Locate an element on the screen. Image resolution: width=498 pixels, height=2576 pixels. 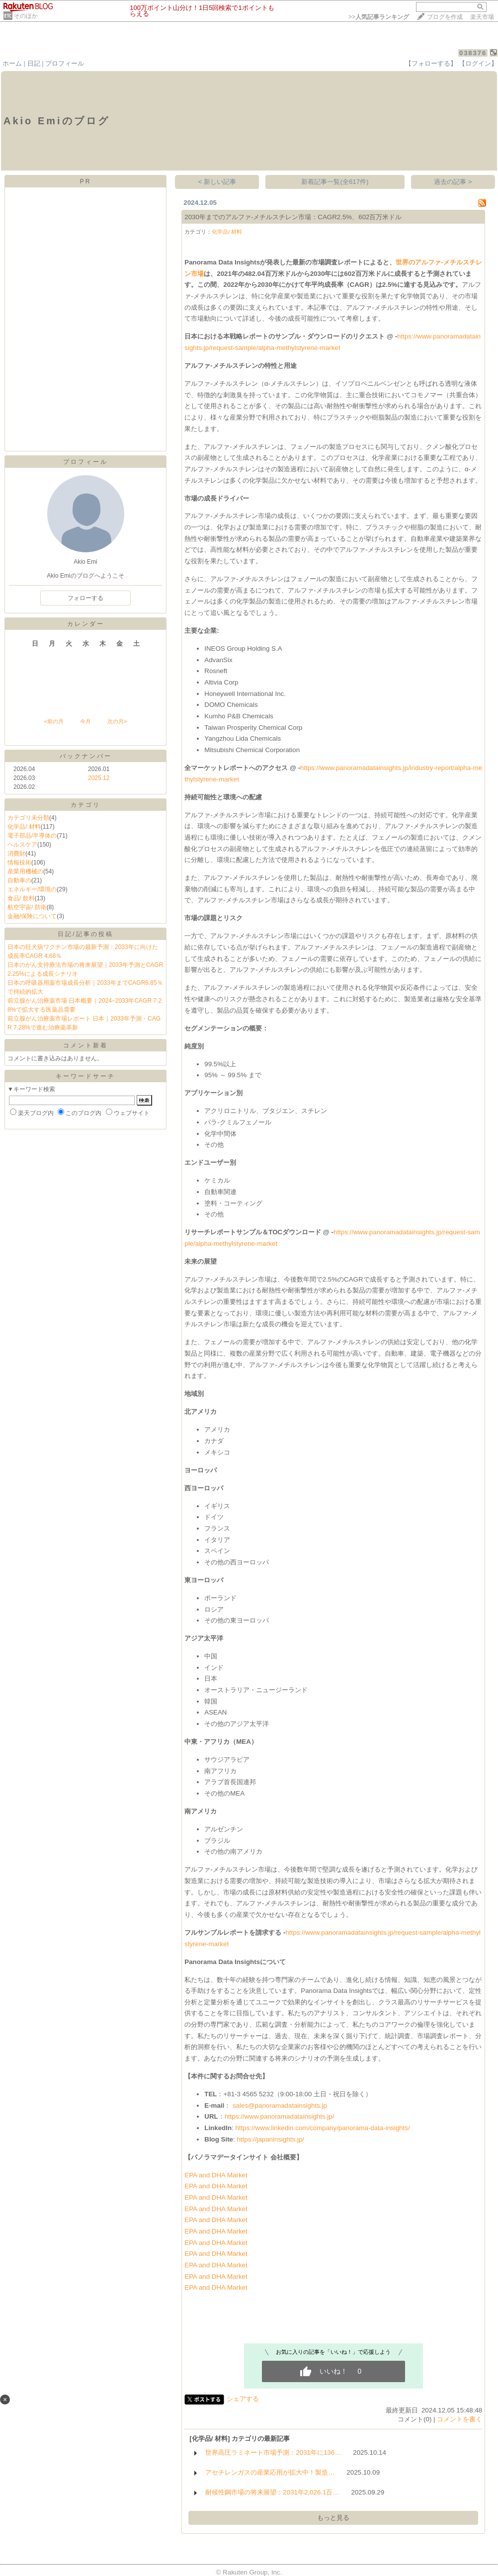
電子部品/半導体の is located at coordinates (32, 835).